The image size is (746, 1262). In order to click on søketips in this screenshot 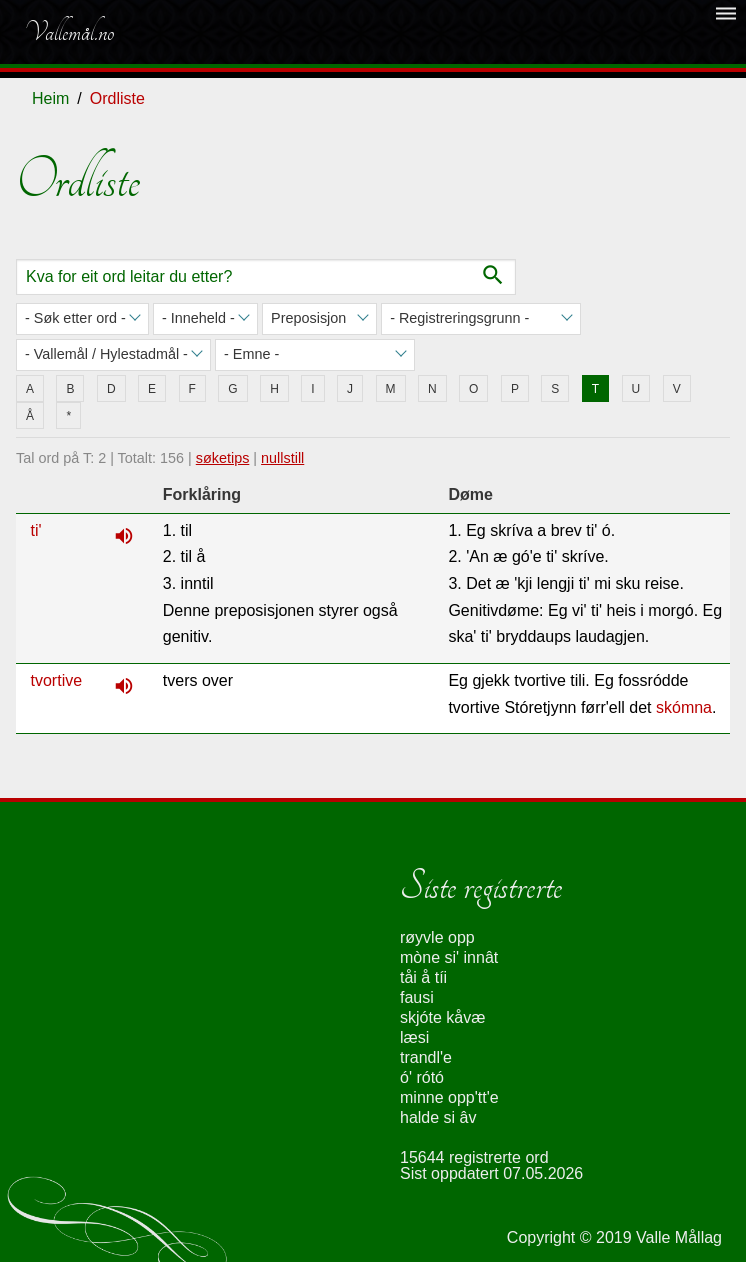, I will do `click(223, 458)`.